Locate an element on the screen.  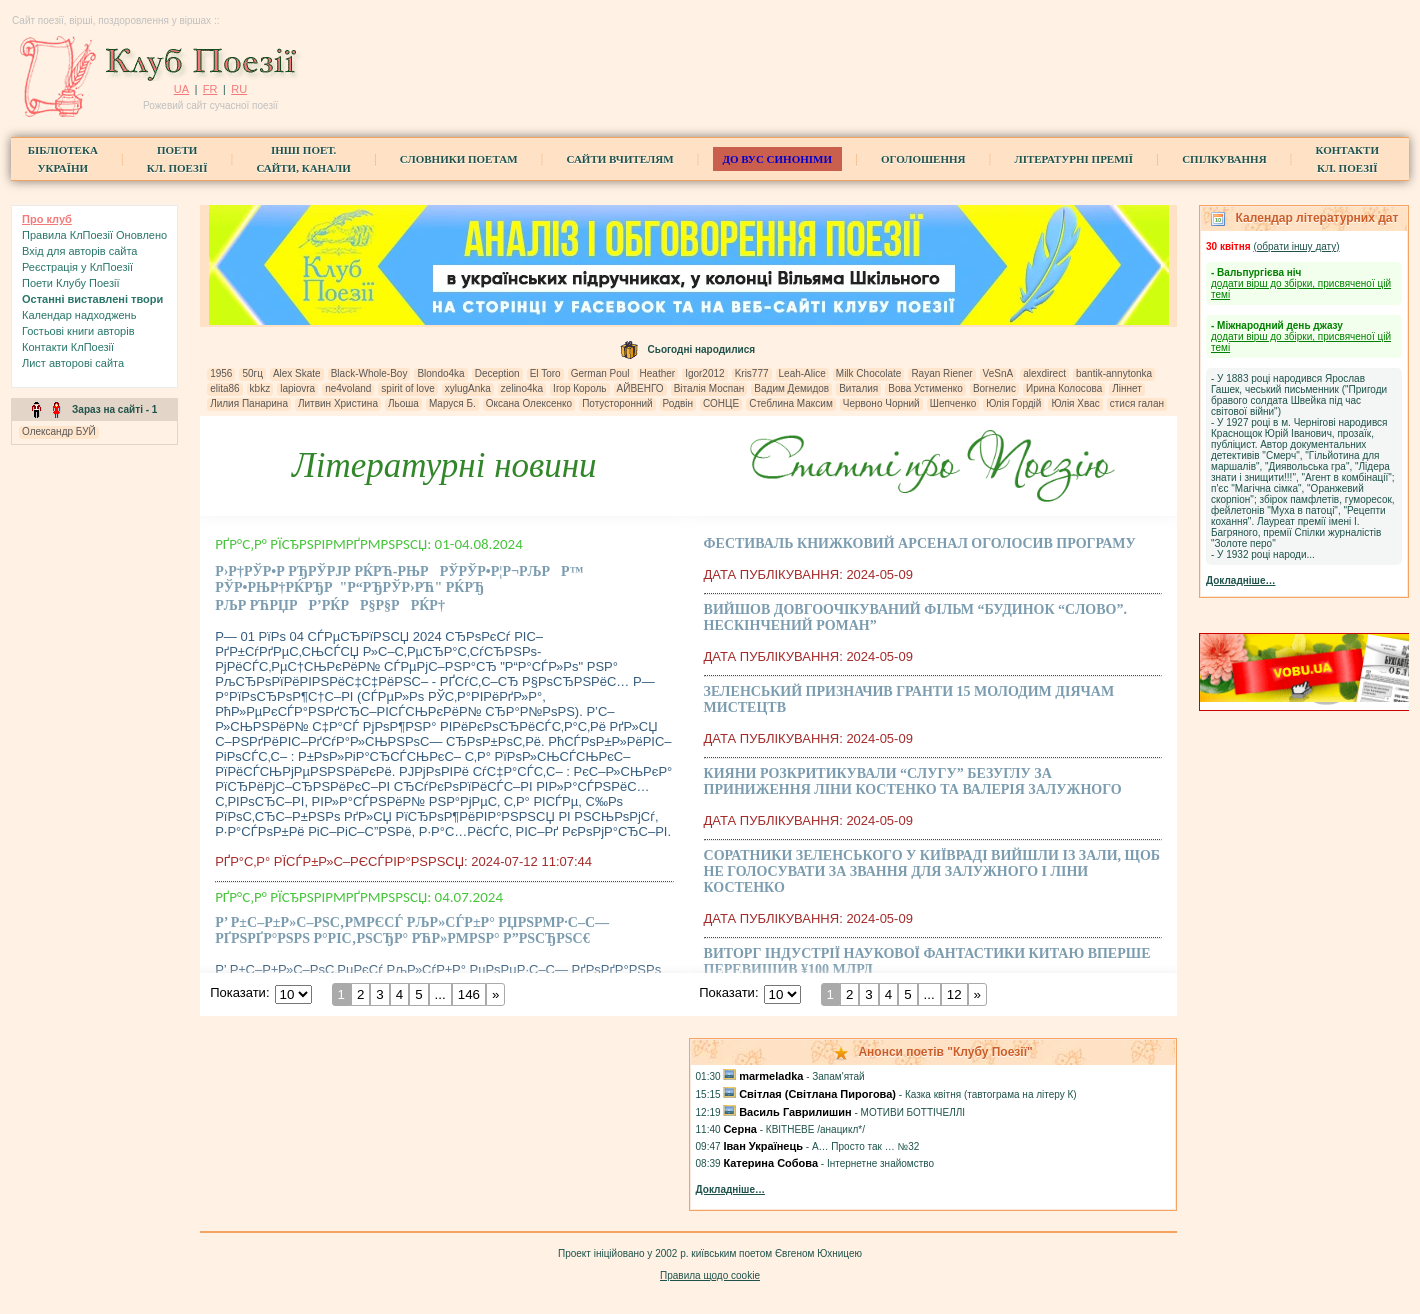
Запам'ятай is located at coordinates (838, 1076).